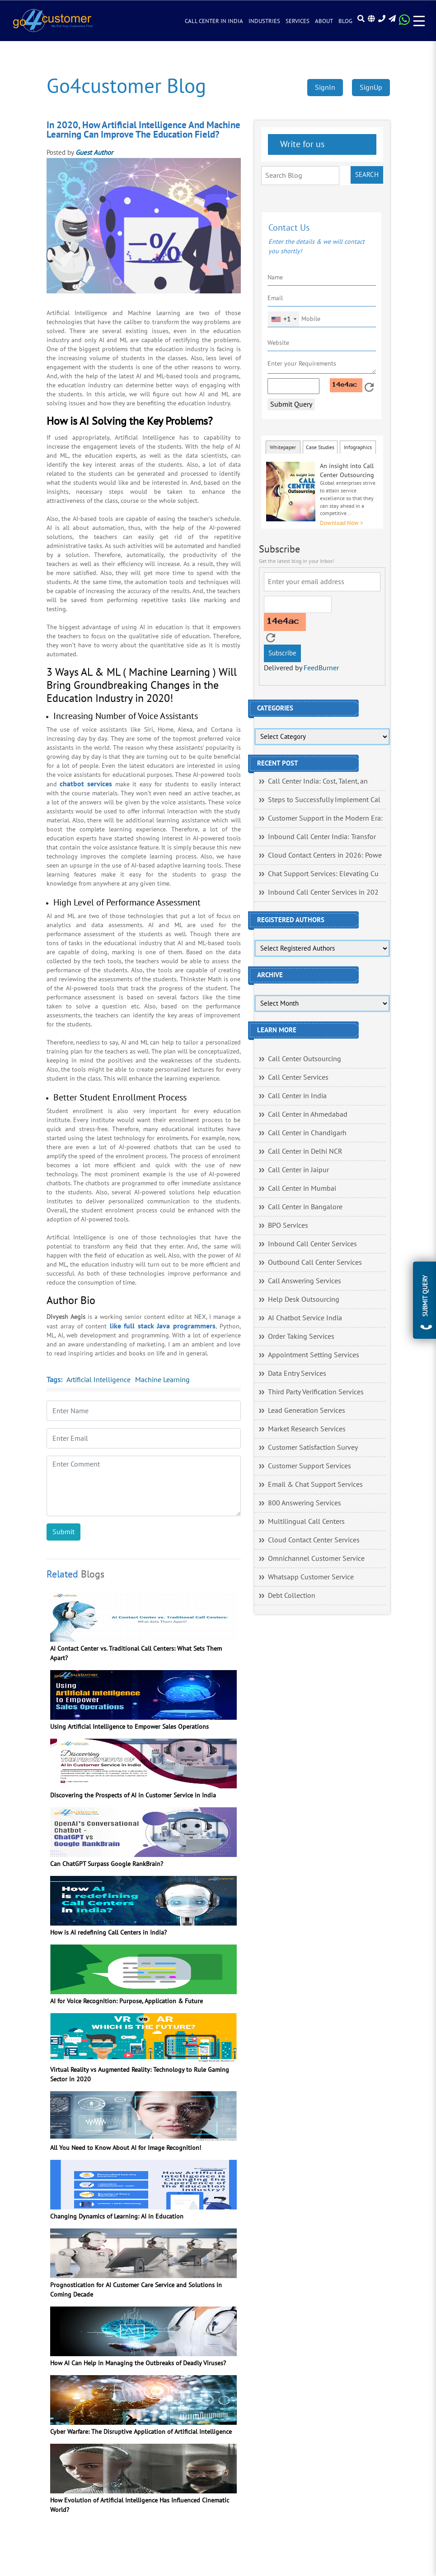 The image size is (436, 2576). I want to click on Call Center in India, so click(214, 21).